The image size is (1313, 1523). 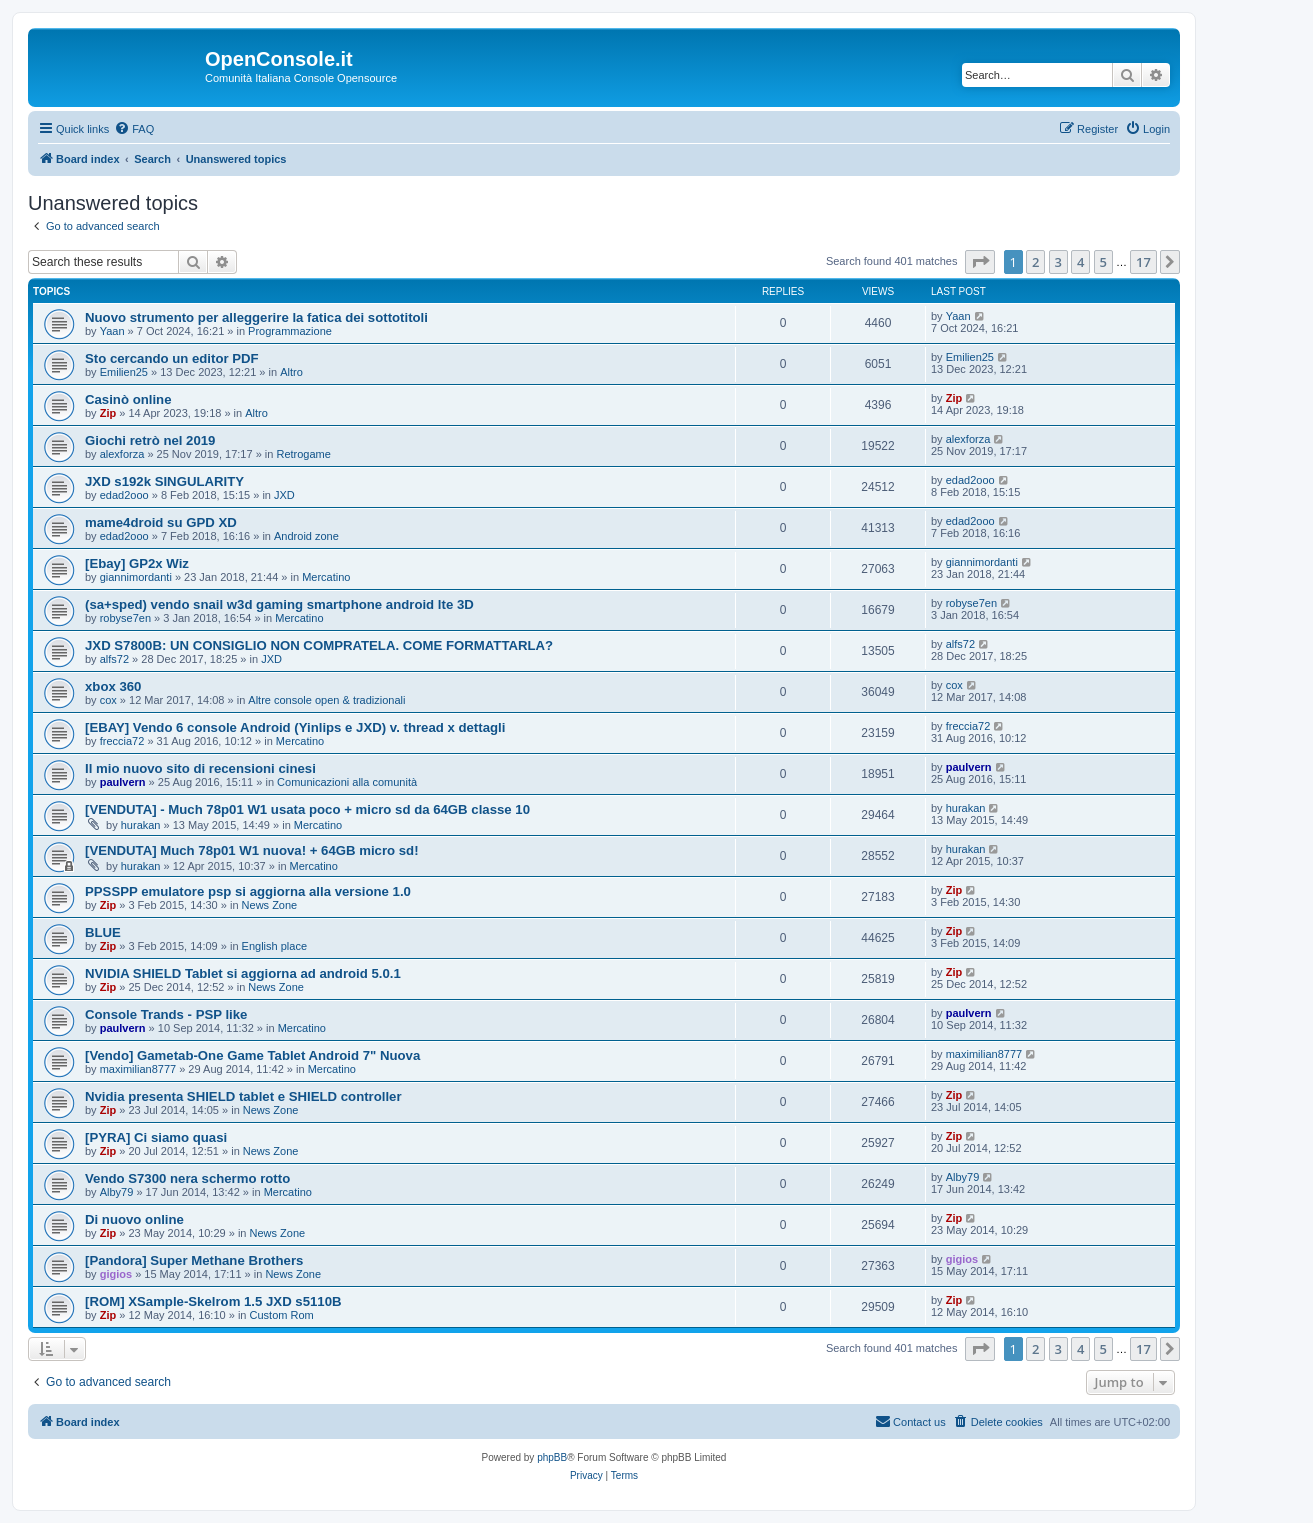 What do you see at coordinates (138, 1069) in the screenshot?
I see `maximilian8777` at bounding box center [138, 1069].